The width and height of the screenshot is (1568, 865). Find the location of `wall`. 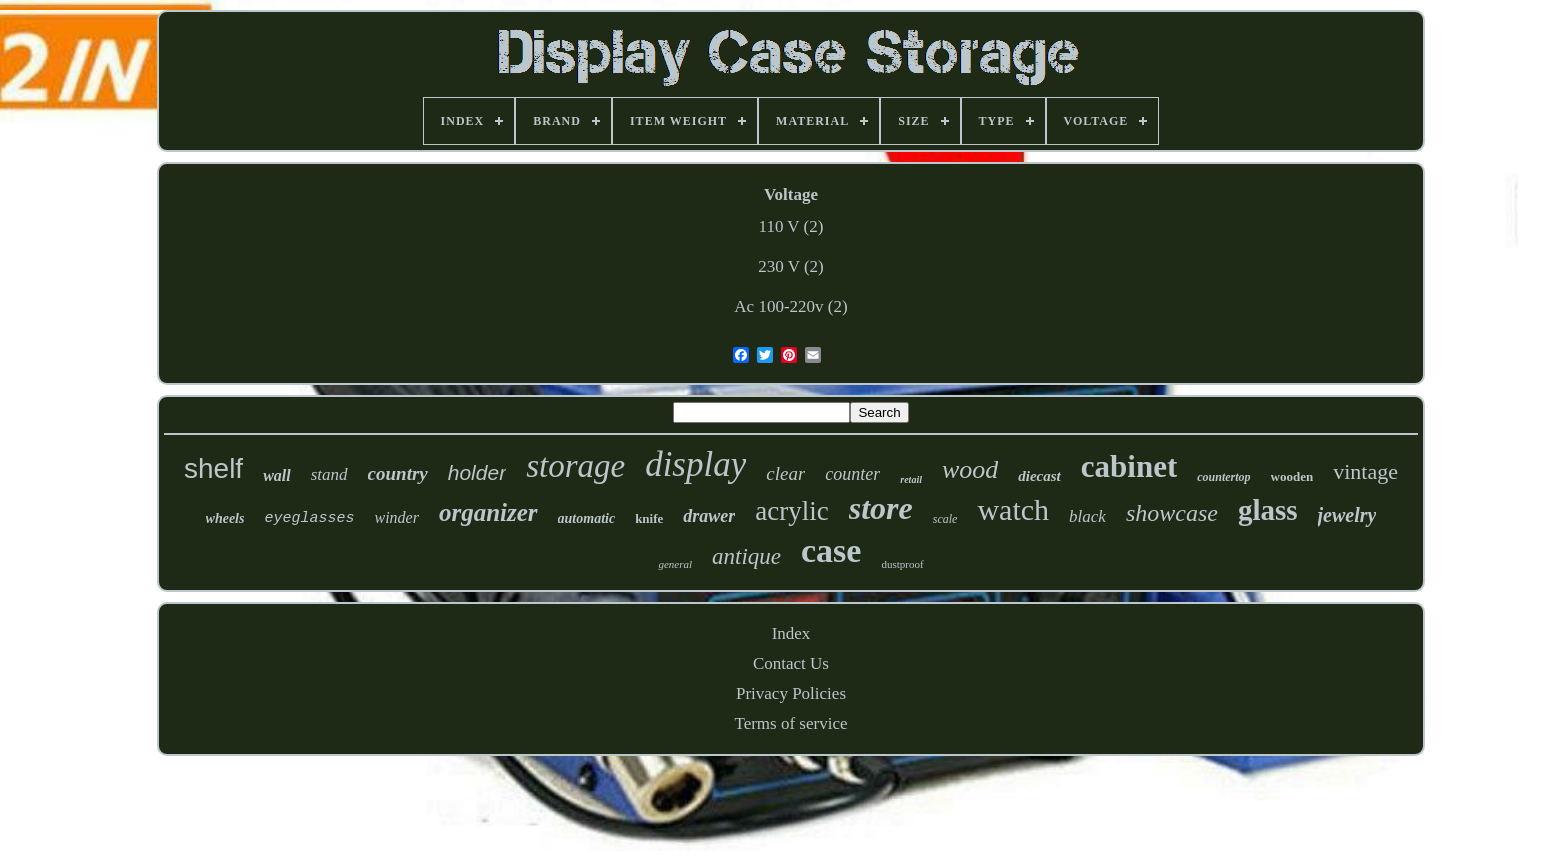

wall is located at coordinates (277, 475).